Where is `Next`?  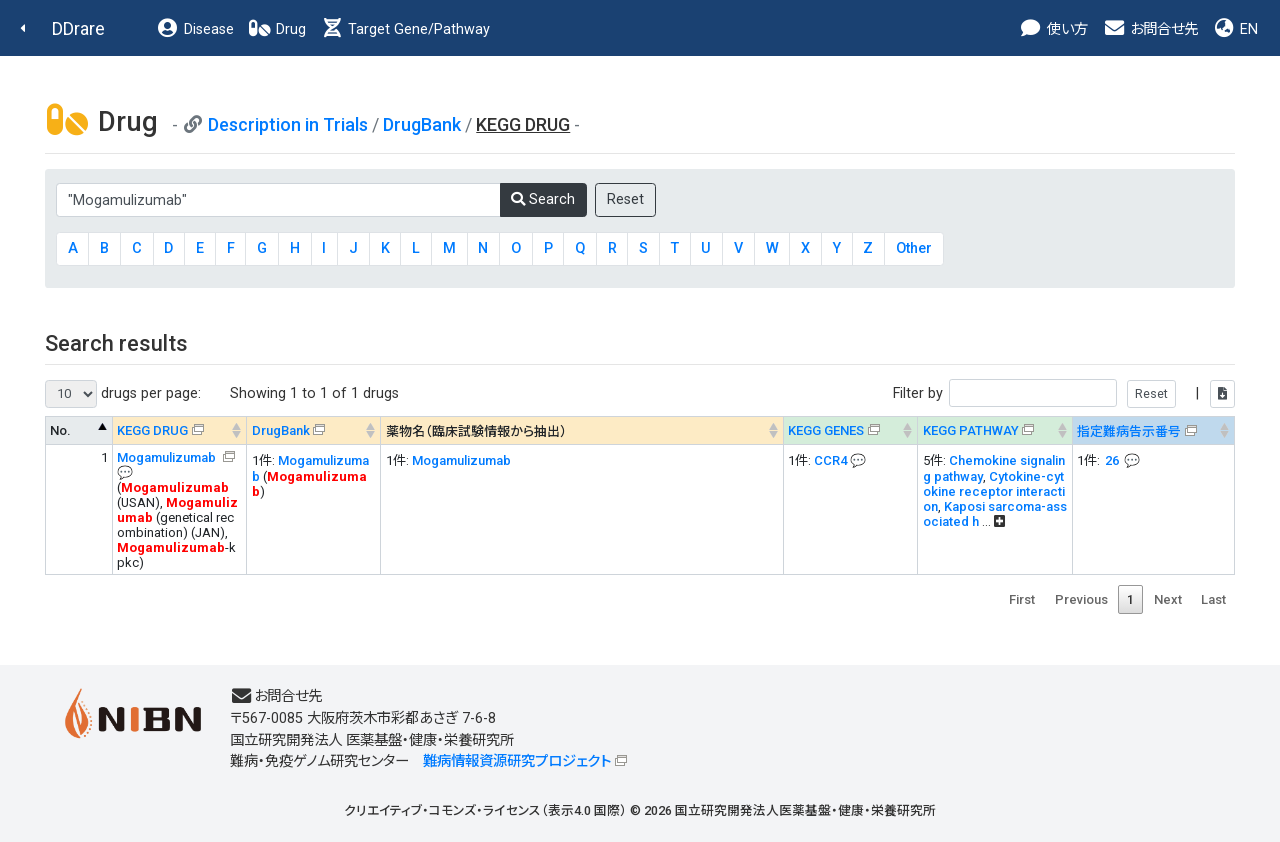
Next is located at coordinates (1168, 599).